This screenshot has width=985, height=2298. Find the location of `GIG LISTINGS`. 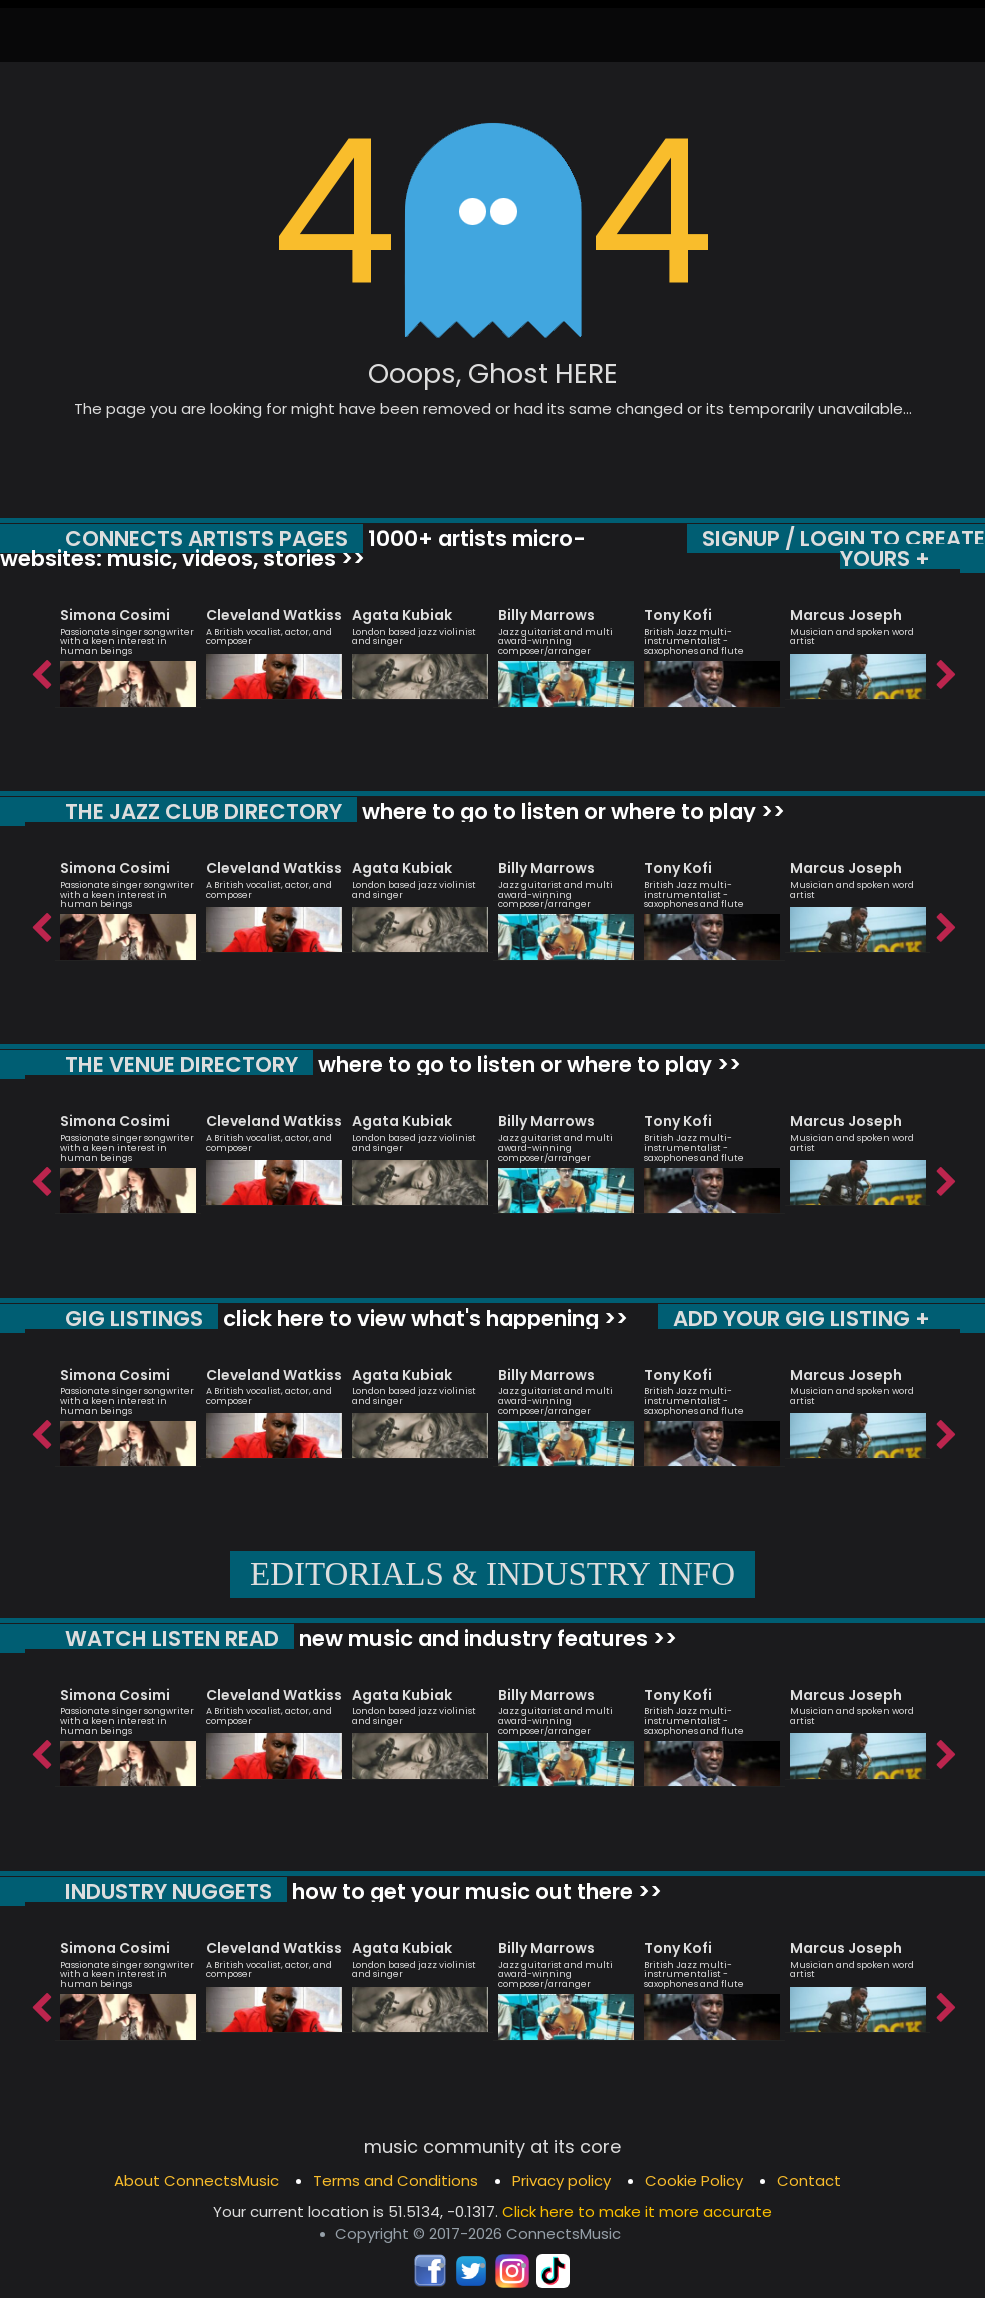

GIG LISTINGS is located at coordinates (134, 1318).